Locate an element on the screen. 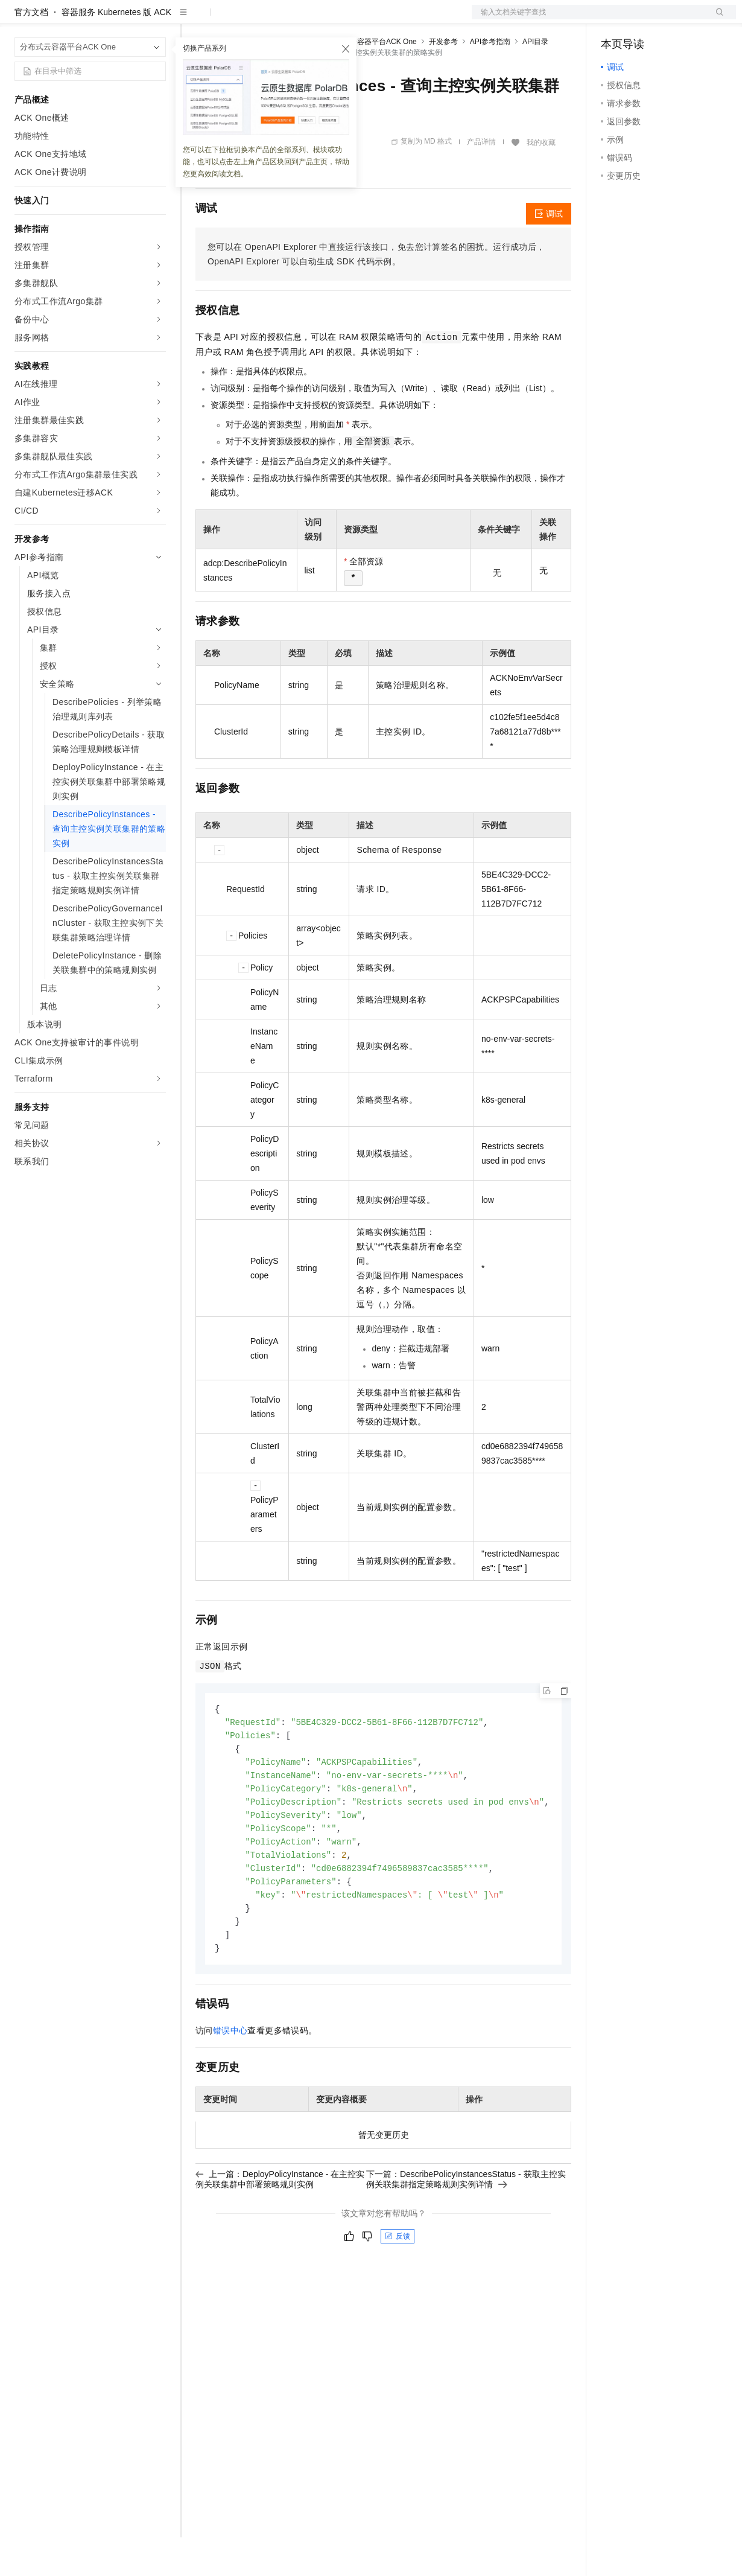  开发参考 is located at coordinates (443, 80).